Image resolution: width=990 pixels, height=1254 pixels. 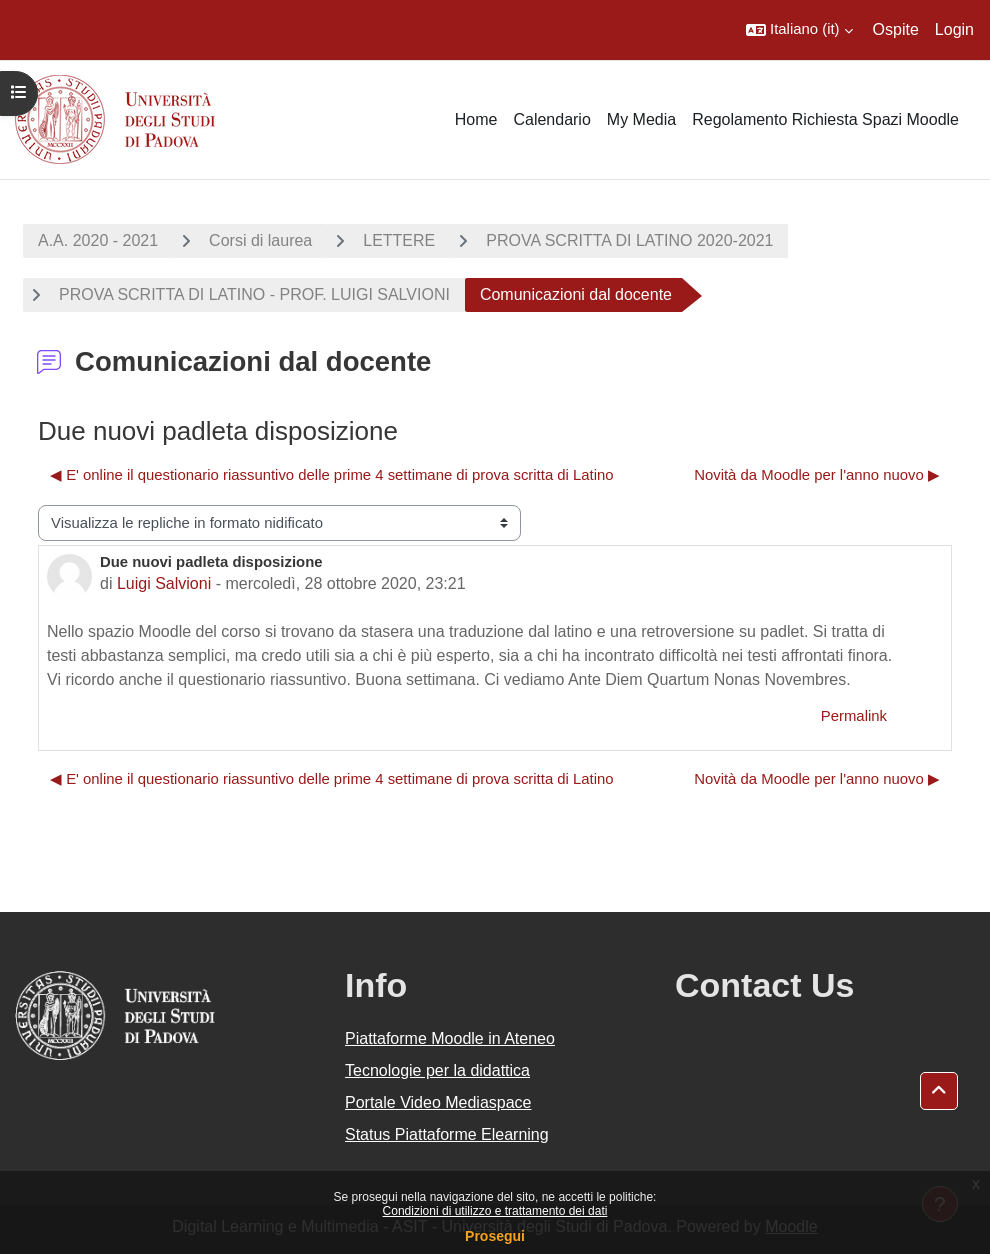 What do you see at coordinates (254, 294) in the screenshot?
I see `PROVA SCRITTA DI LATINO - PROF. LUIGI SALVIONI` at bounding box center [254, 294].